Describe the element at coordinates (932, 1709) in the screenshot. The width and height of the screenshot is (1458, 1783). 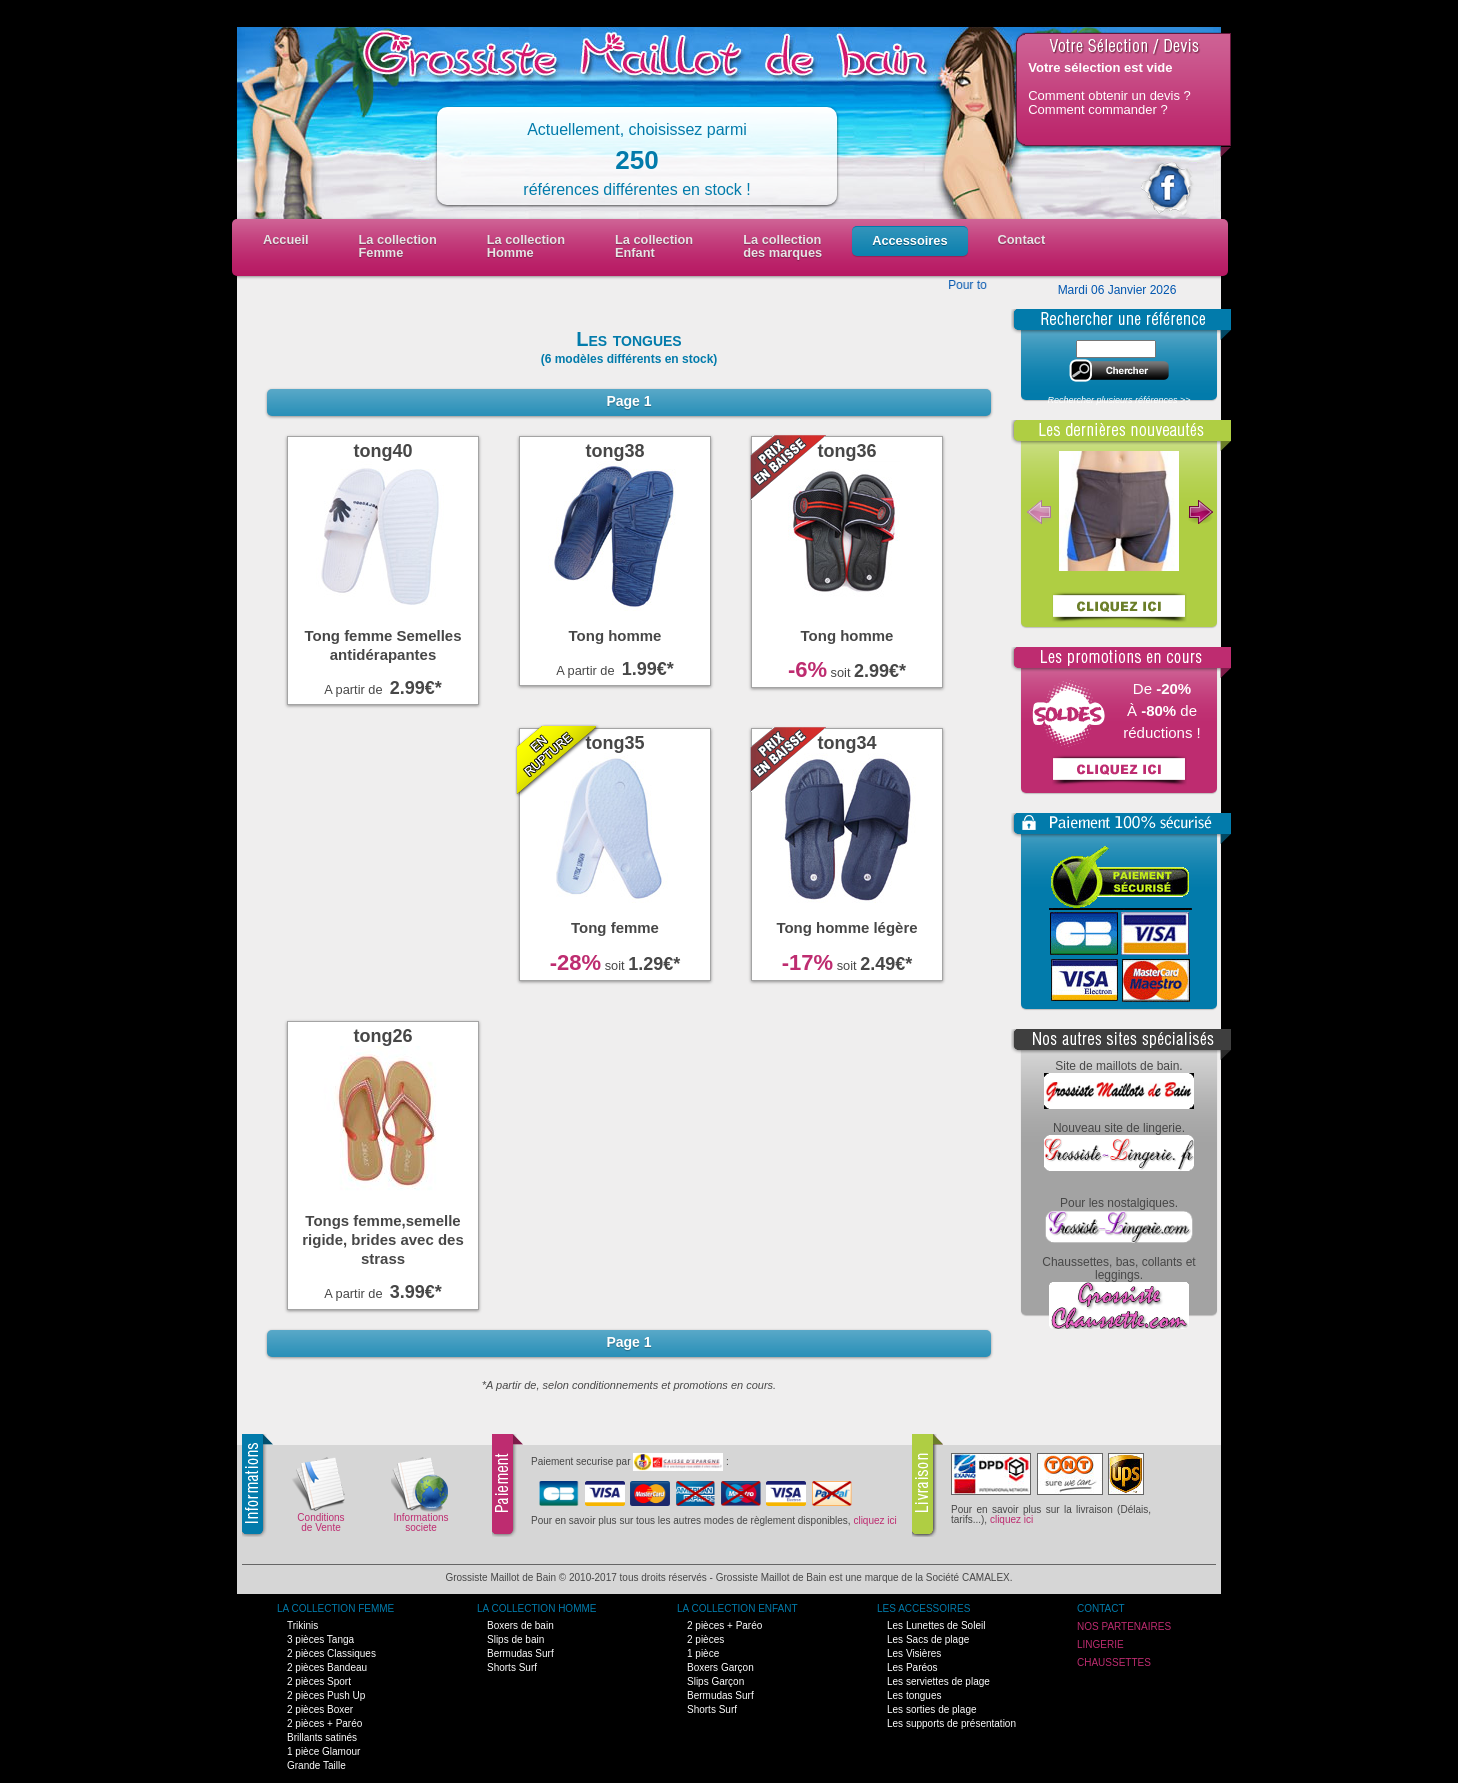
I see `Les sorties de plage` at that location.